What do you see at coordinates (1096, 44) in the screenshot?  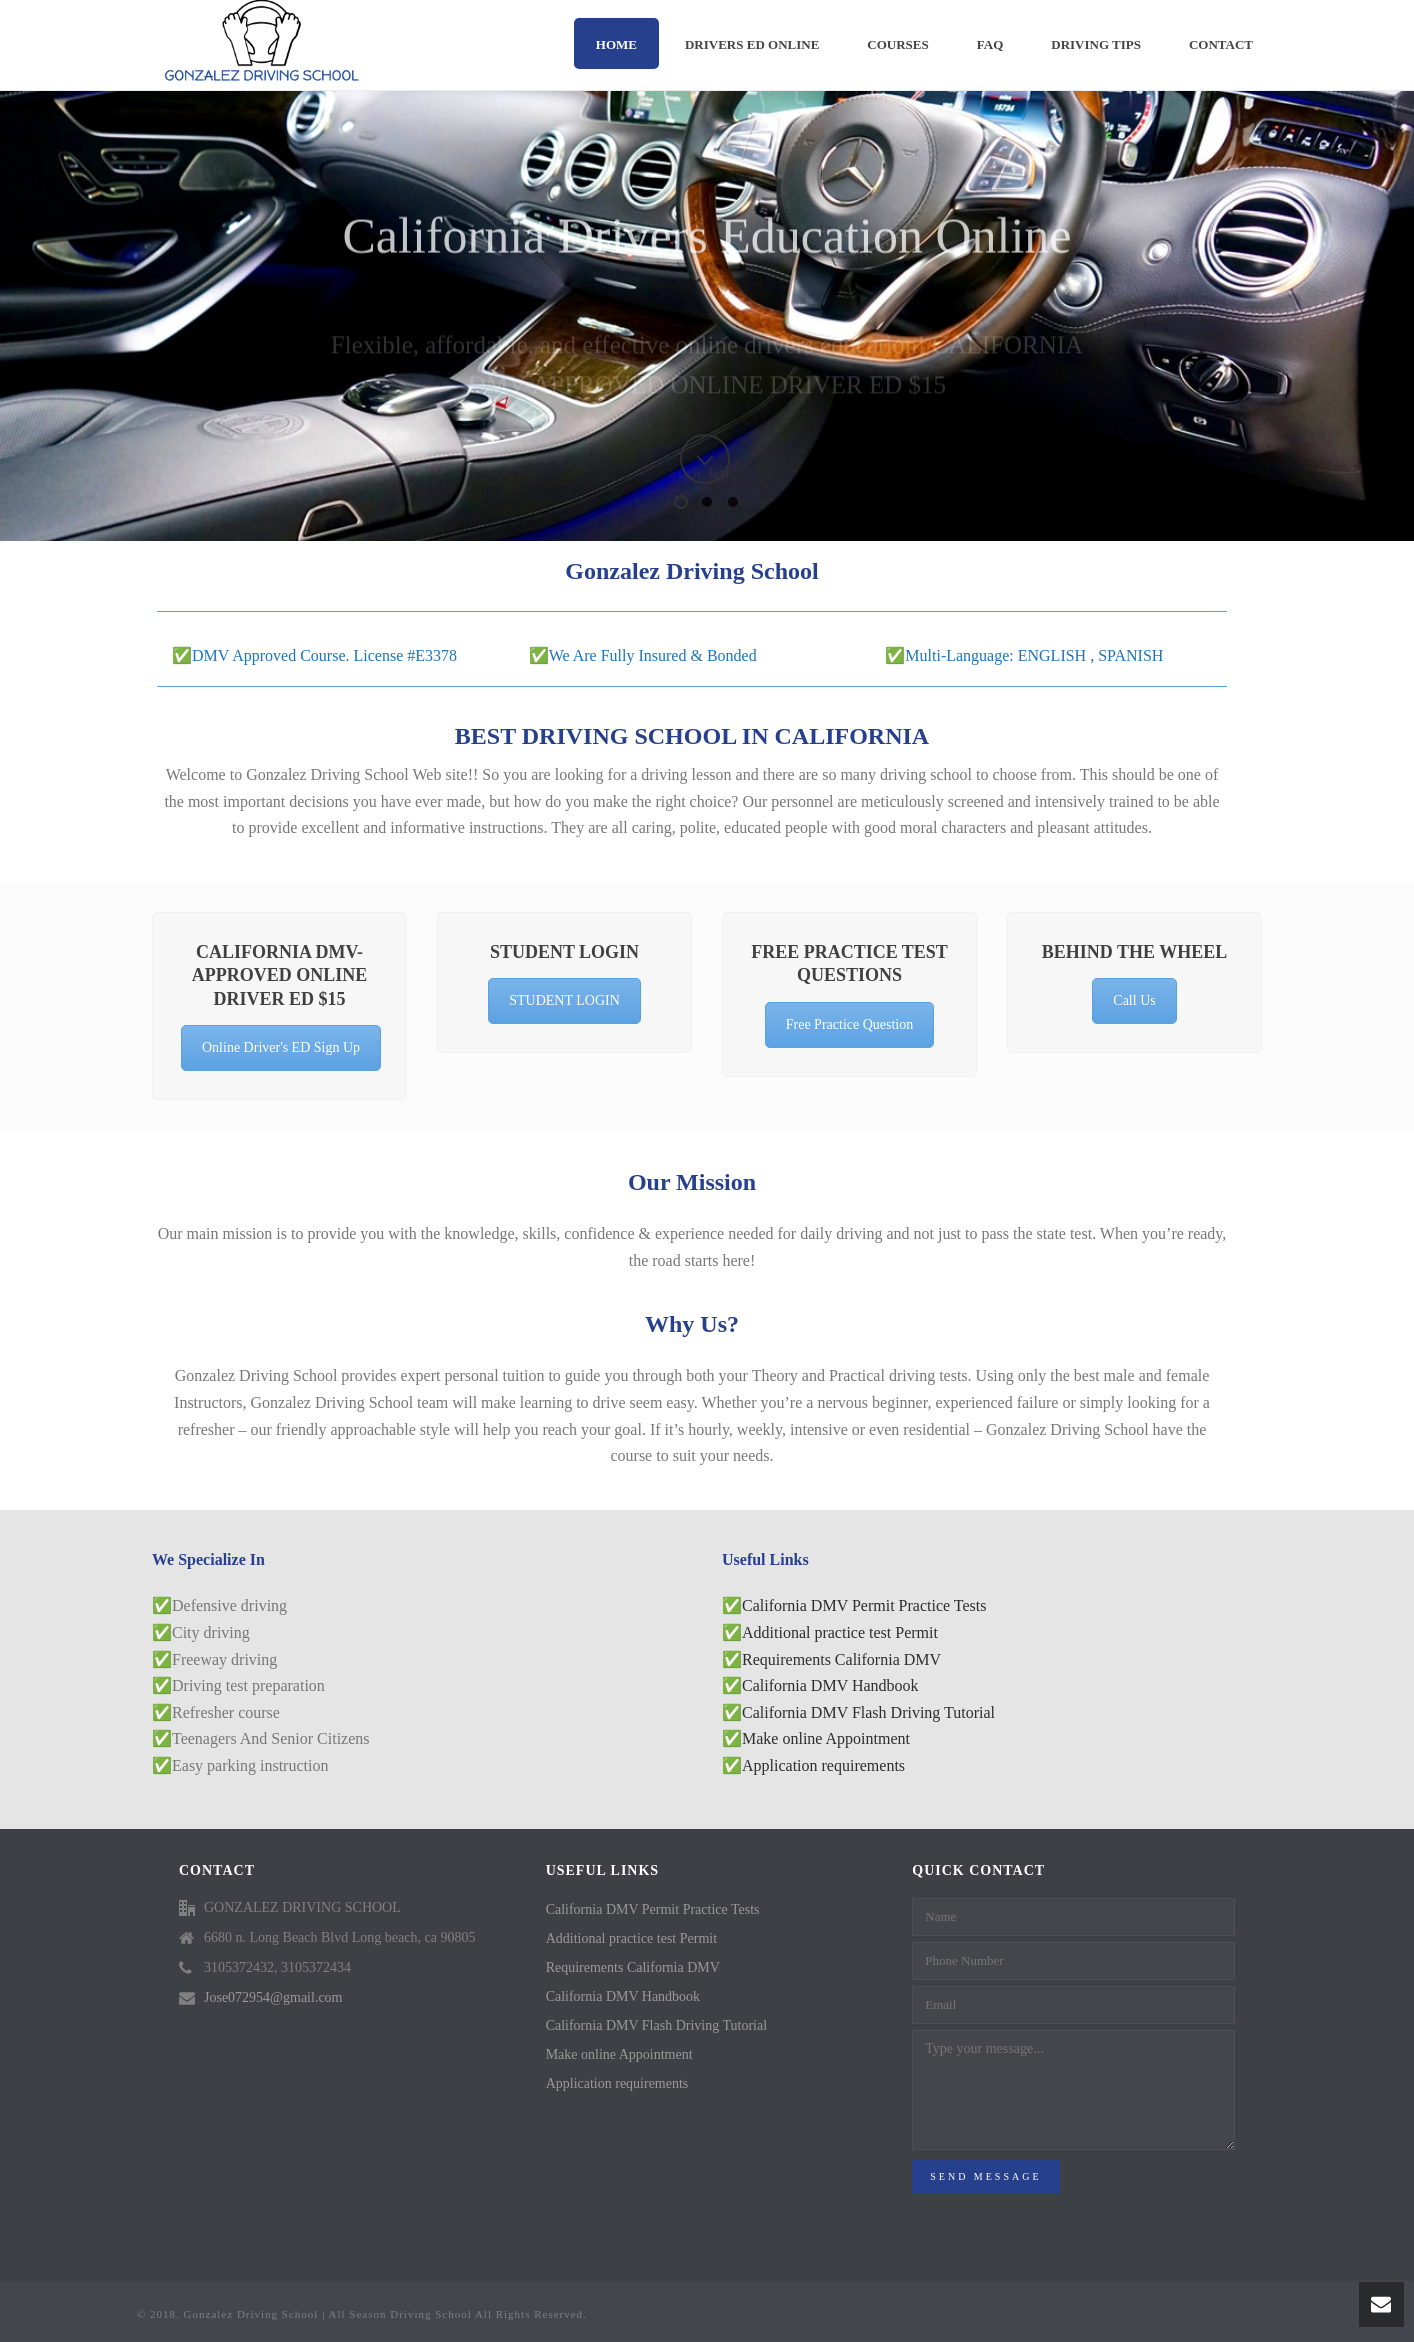 I see `DRIVING TIPS` at bounding box center [1096, 44].